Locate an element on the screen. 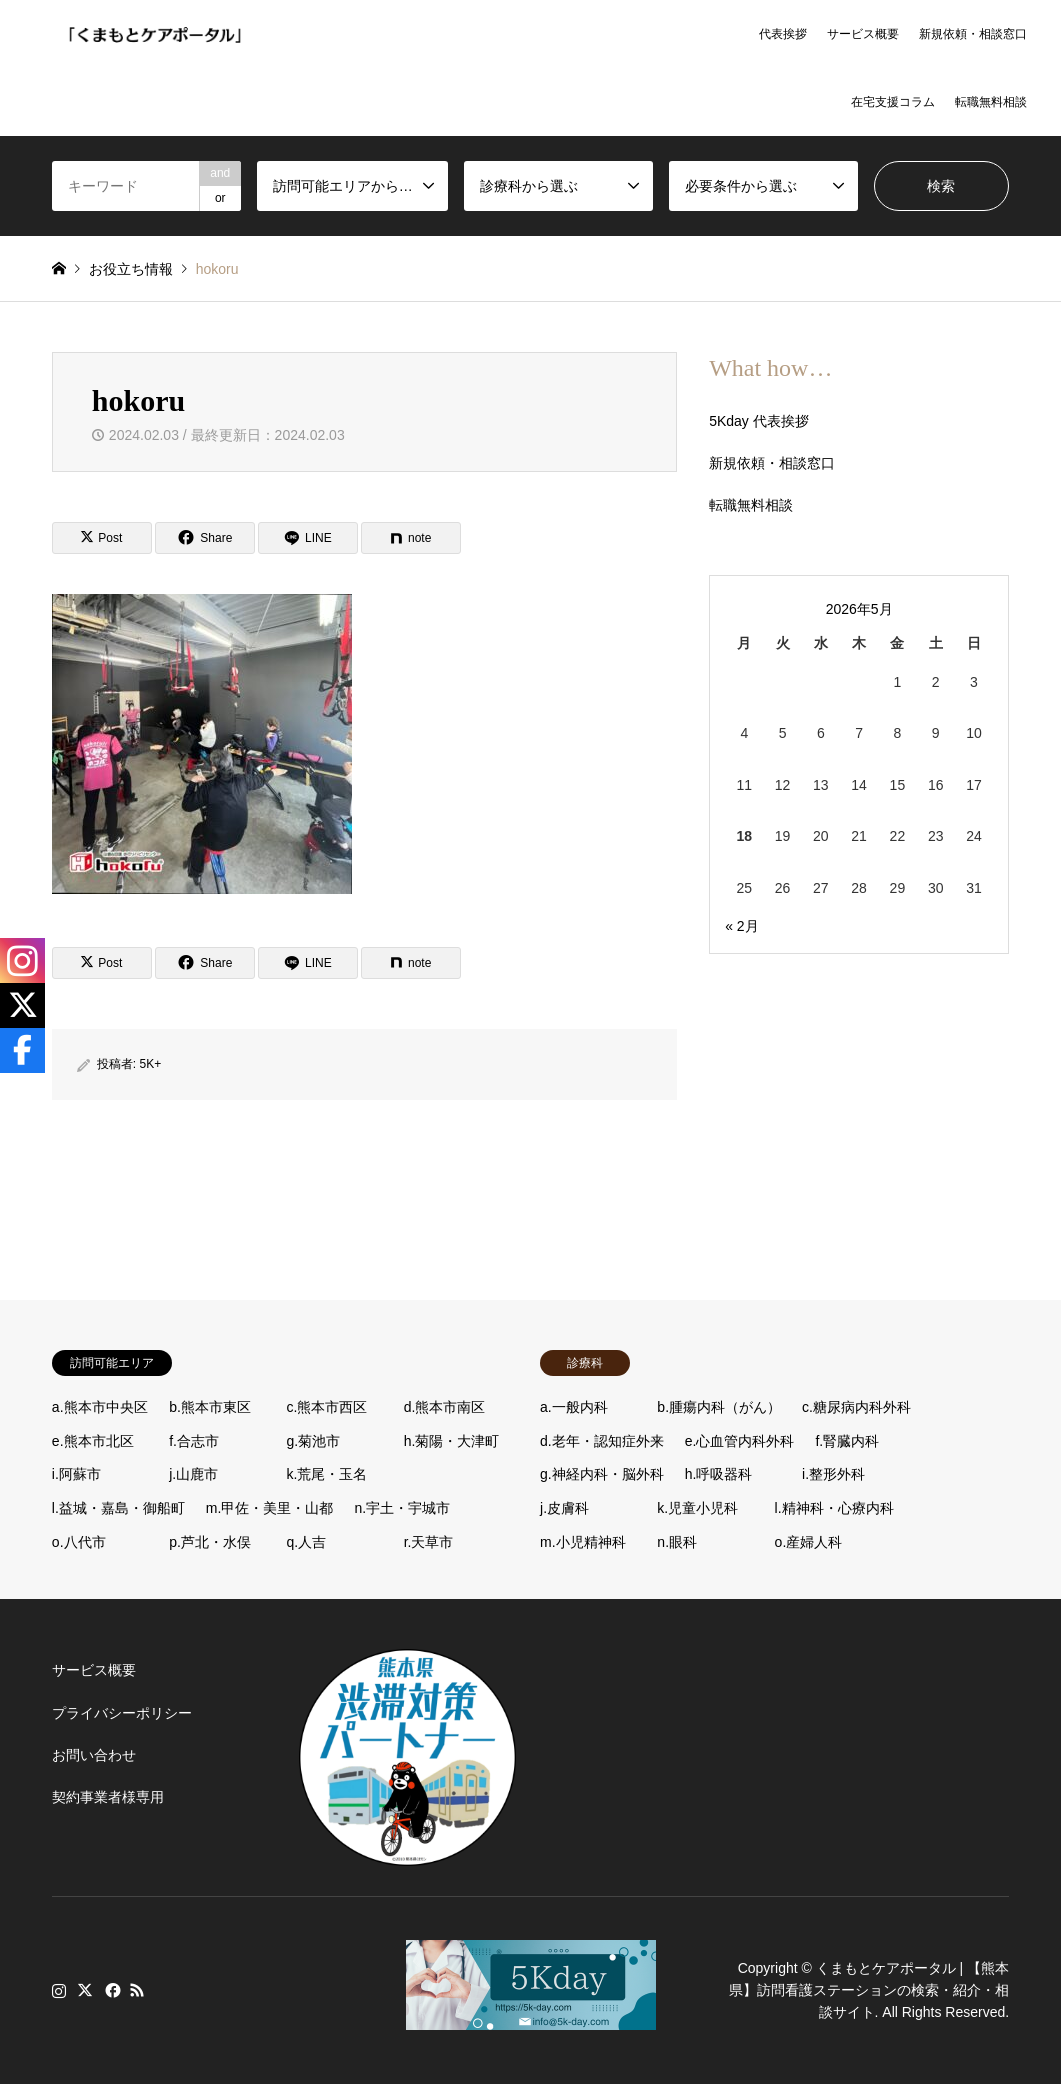  j.皮膚科 is located at coordinates (564, 1508).